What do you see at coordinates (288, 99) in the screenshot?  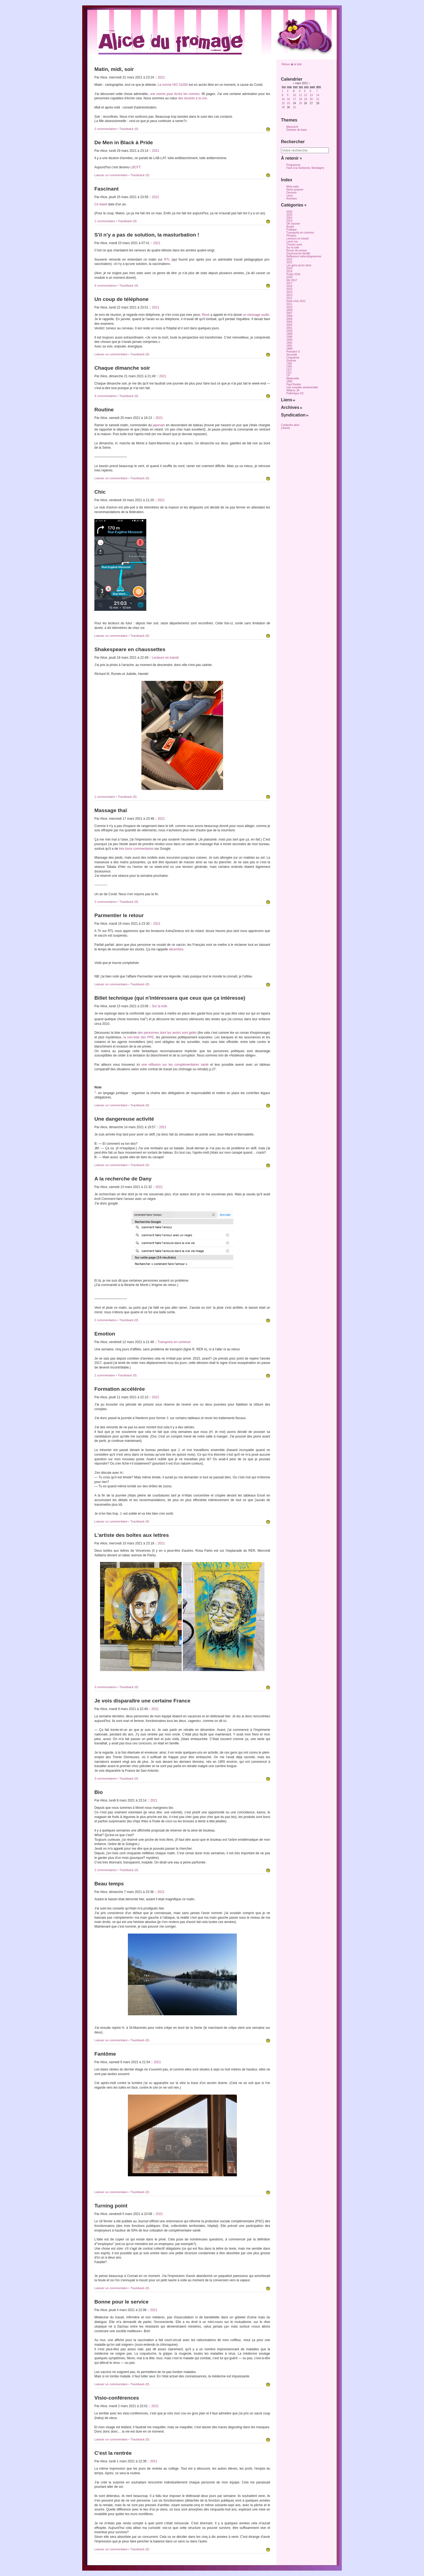 I see `16` at bounding box center [288, 99].